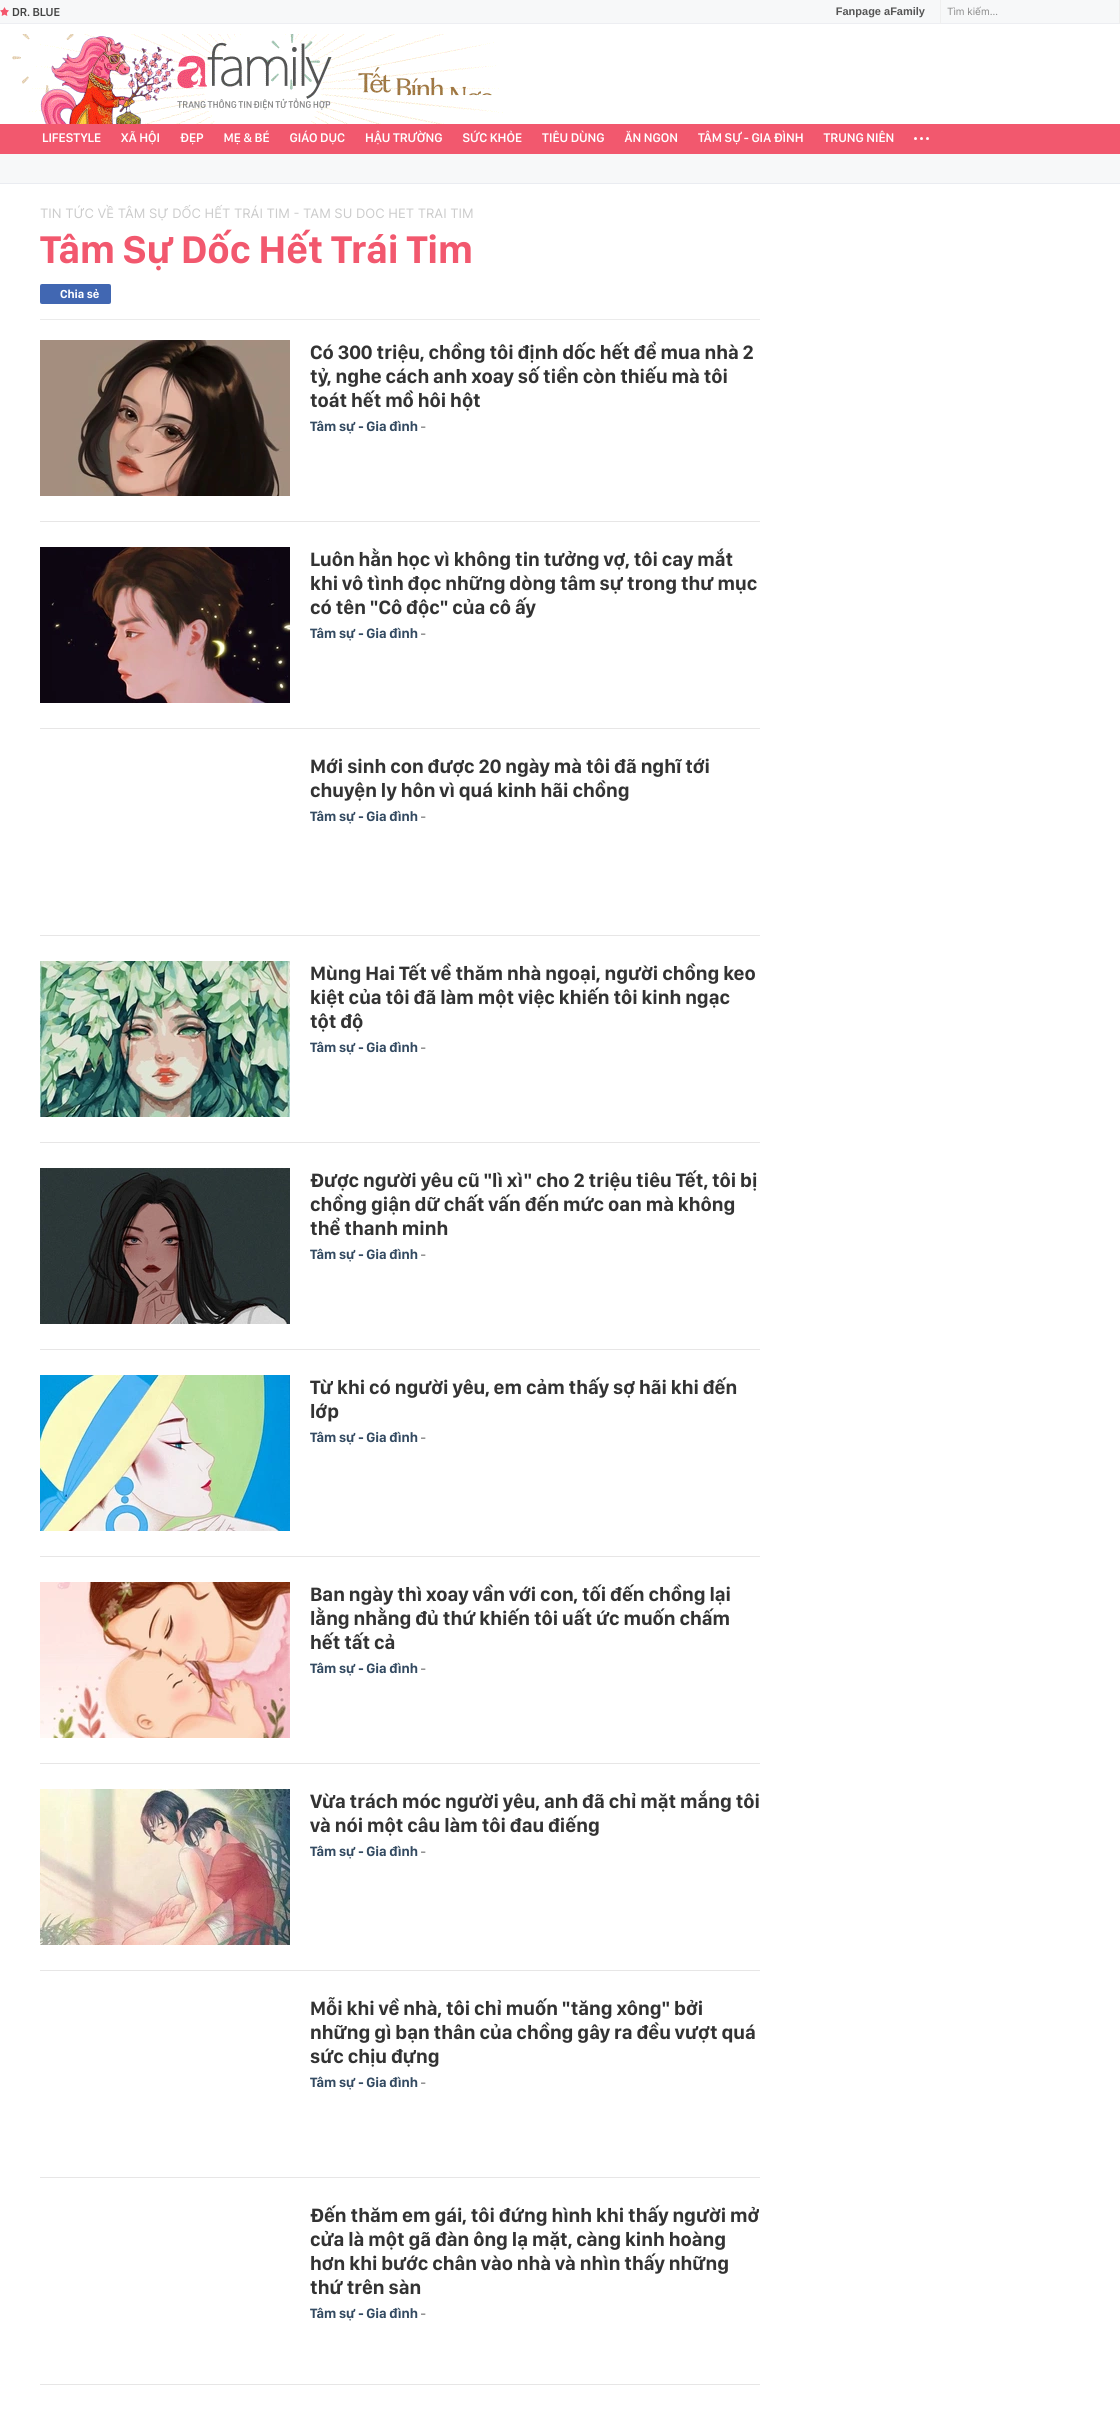 The image size is (1120, 2417). I want to click on Đẹp, so click(192, 138).